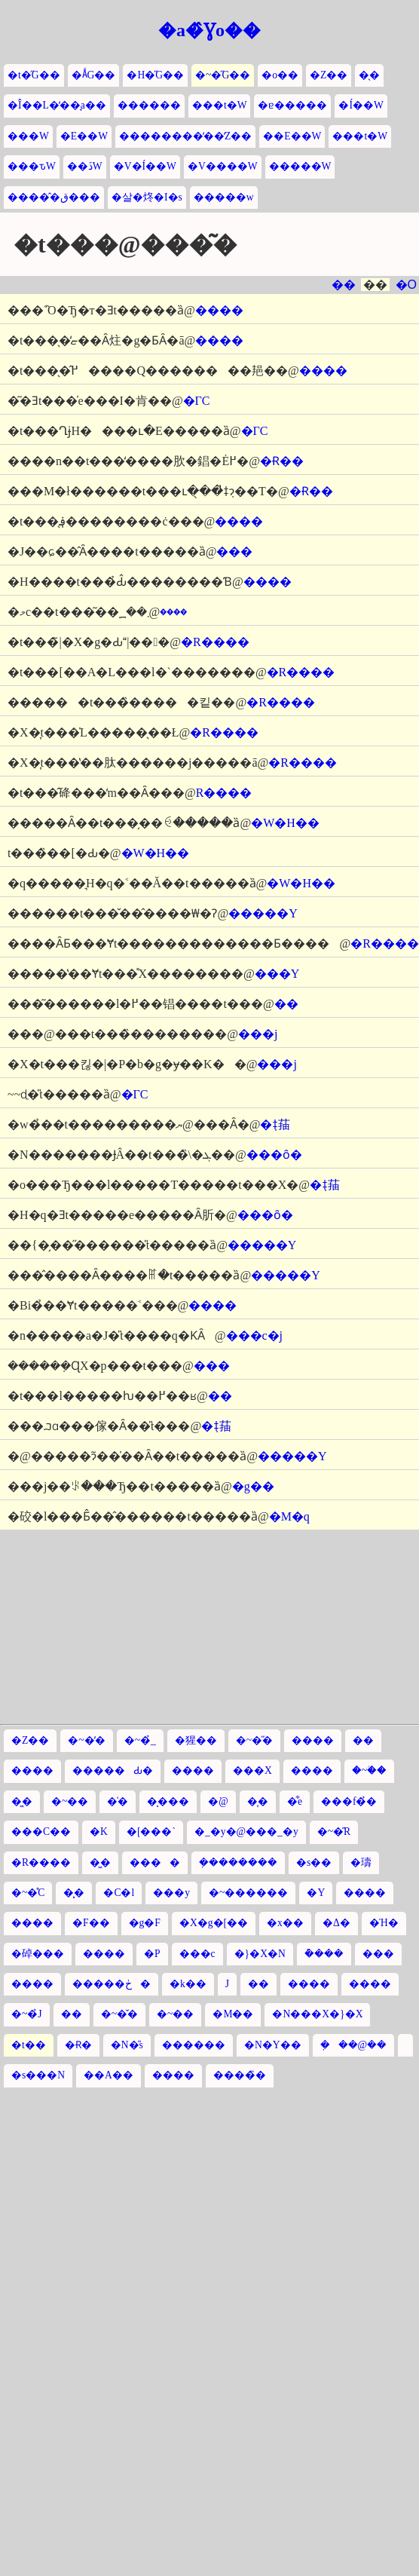  Describe the element at coordinates (246, 1831) in the screenshot. I see `�_�y�@���_�y` at that location.